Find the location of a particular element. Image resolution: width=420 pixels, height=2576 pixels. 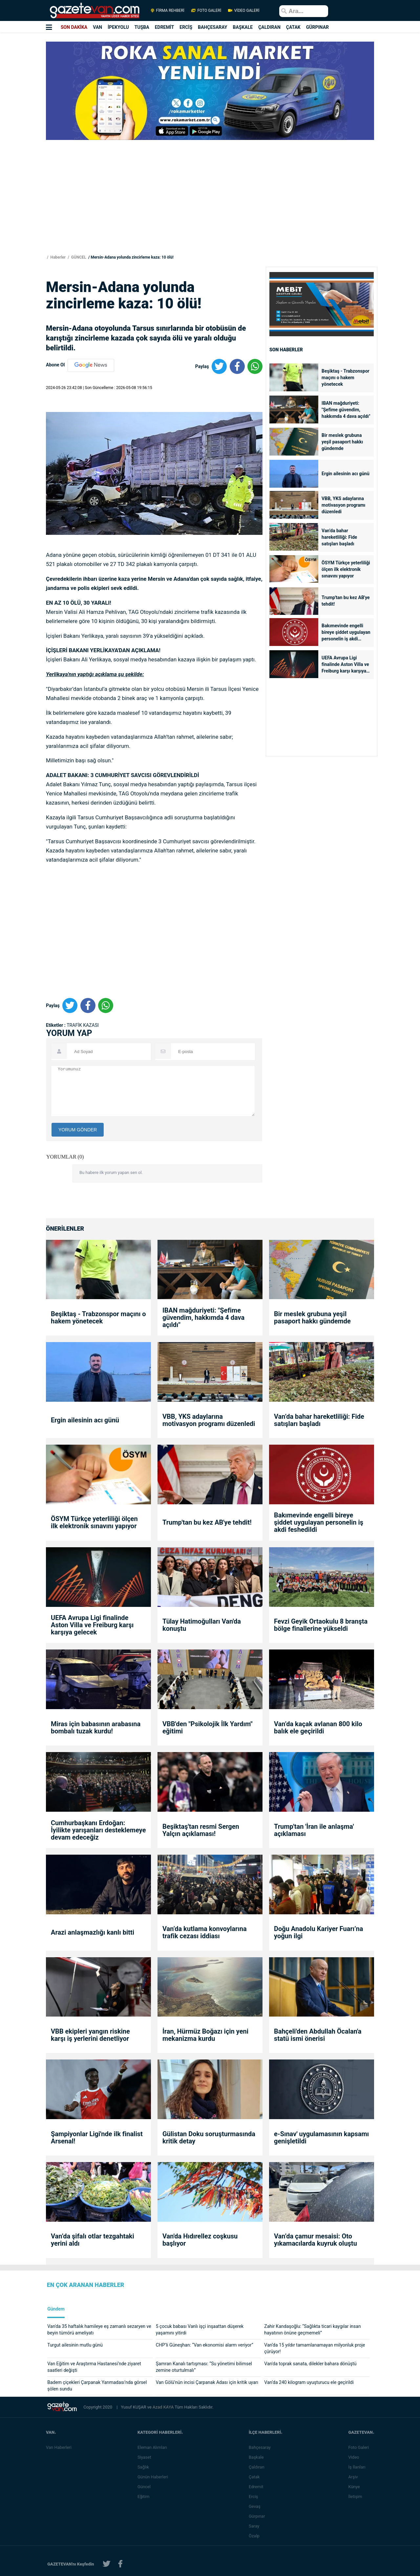

İPEKYOLU is located at coordinates (118, 27).